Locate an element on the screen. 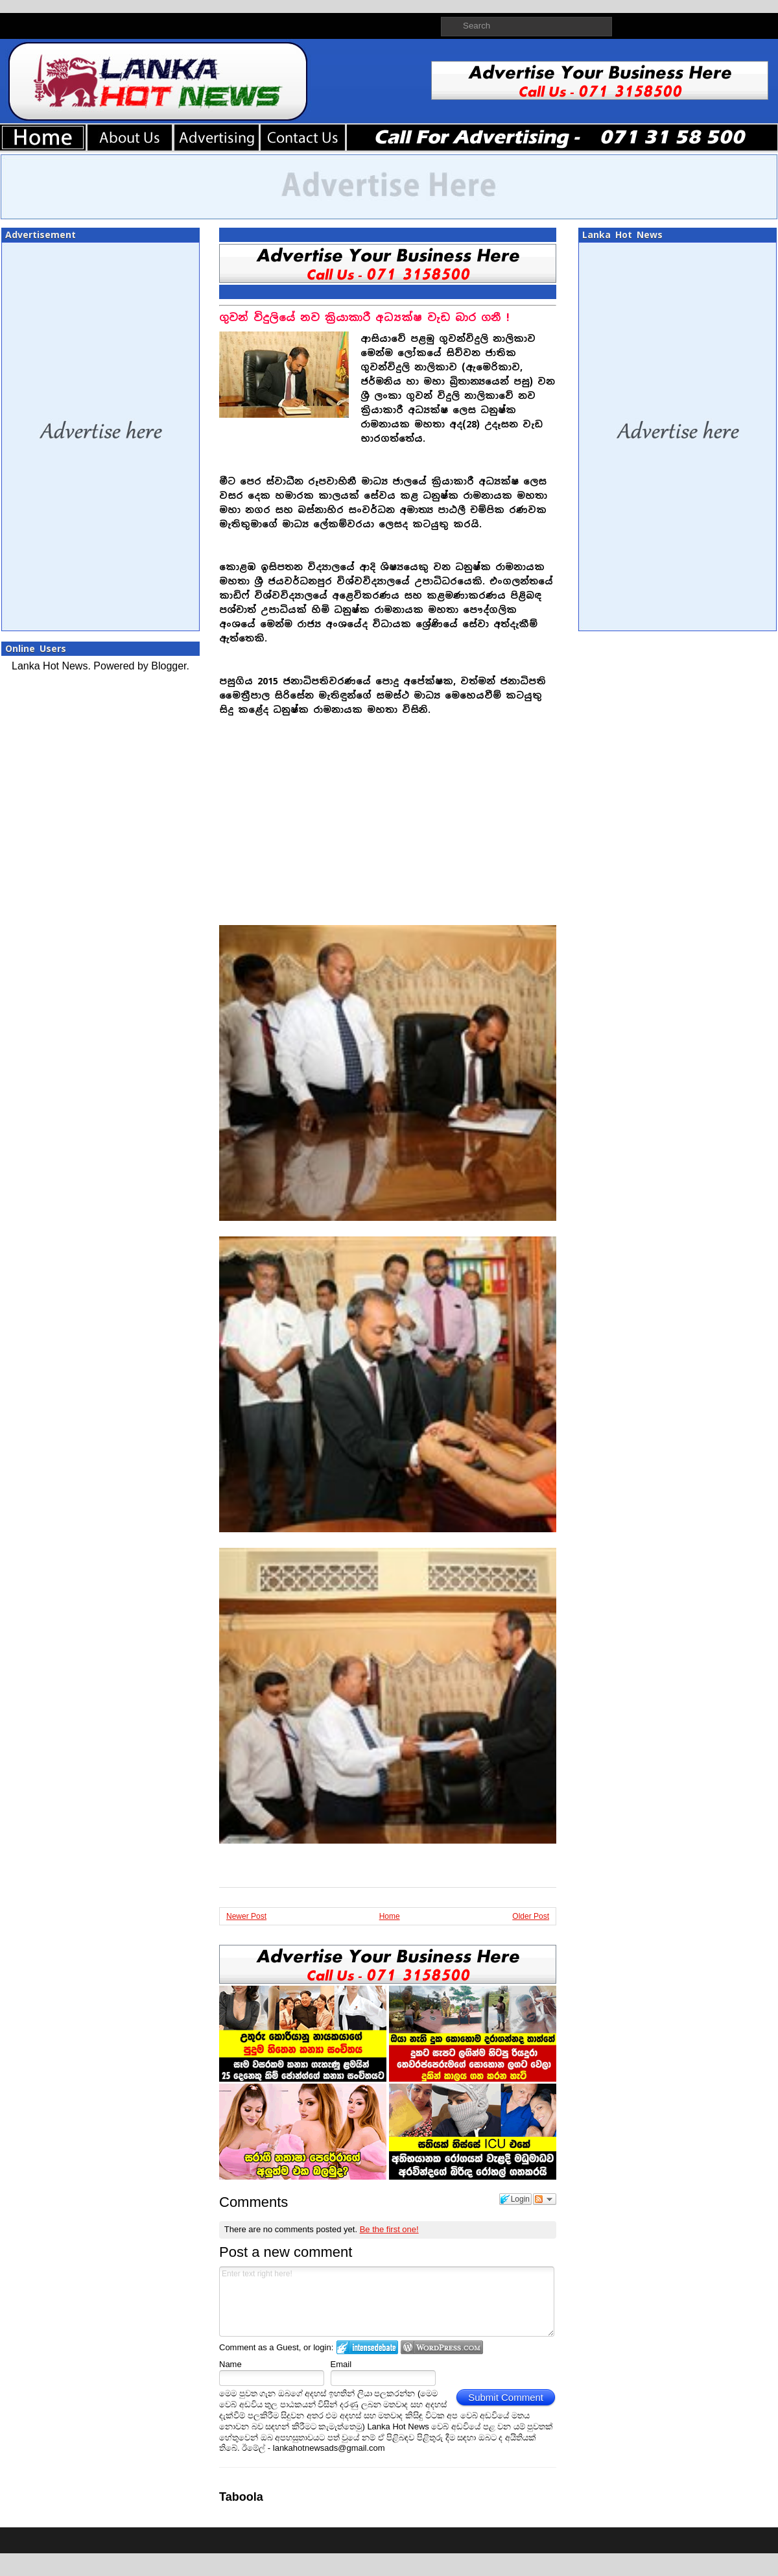  Email is located at coordinates (341, 2364).